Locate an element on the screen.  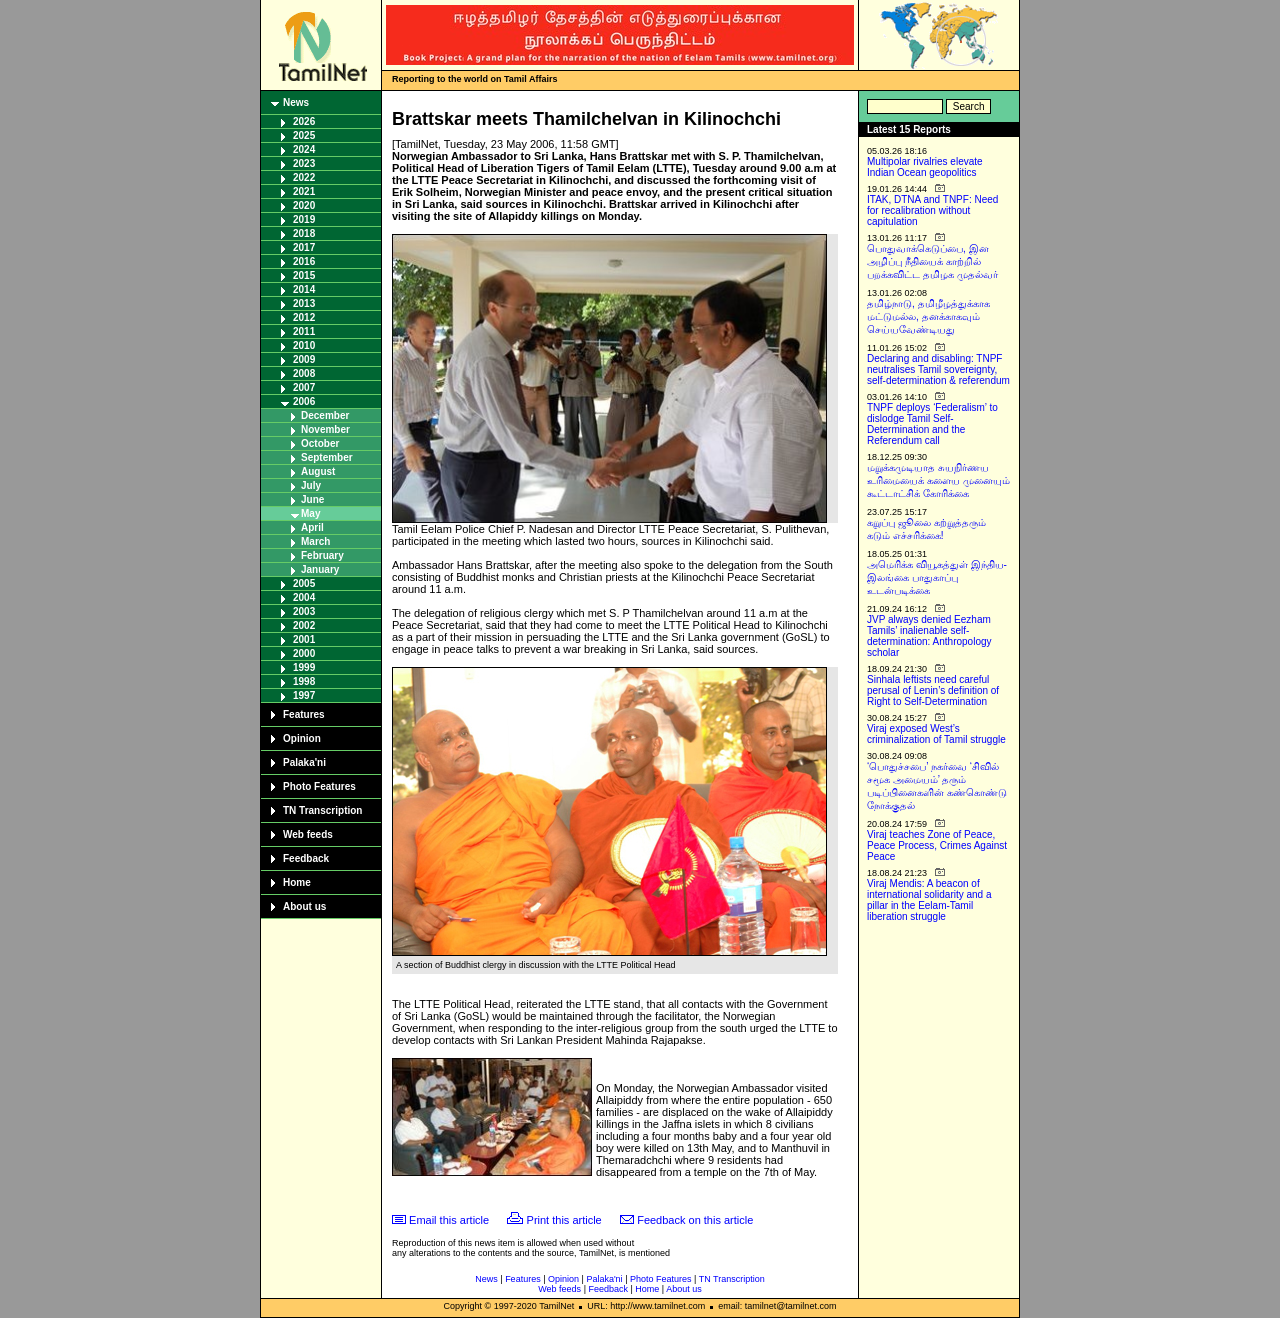
About us is located at coordinates (304, 906).